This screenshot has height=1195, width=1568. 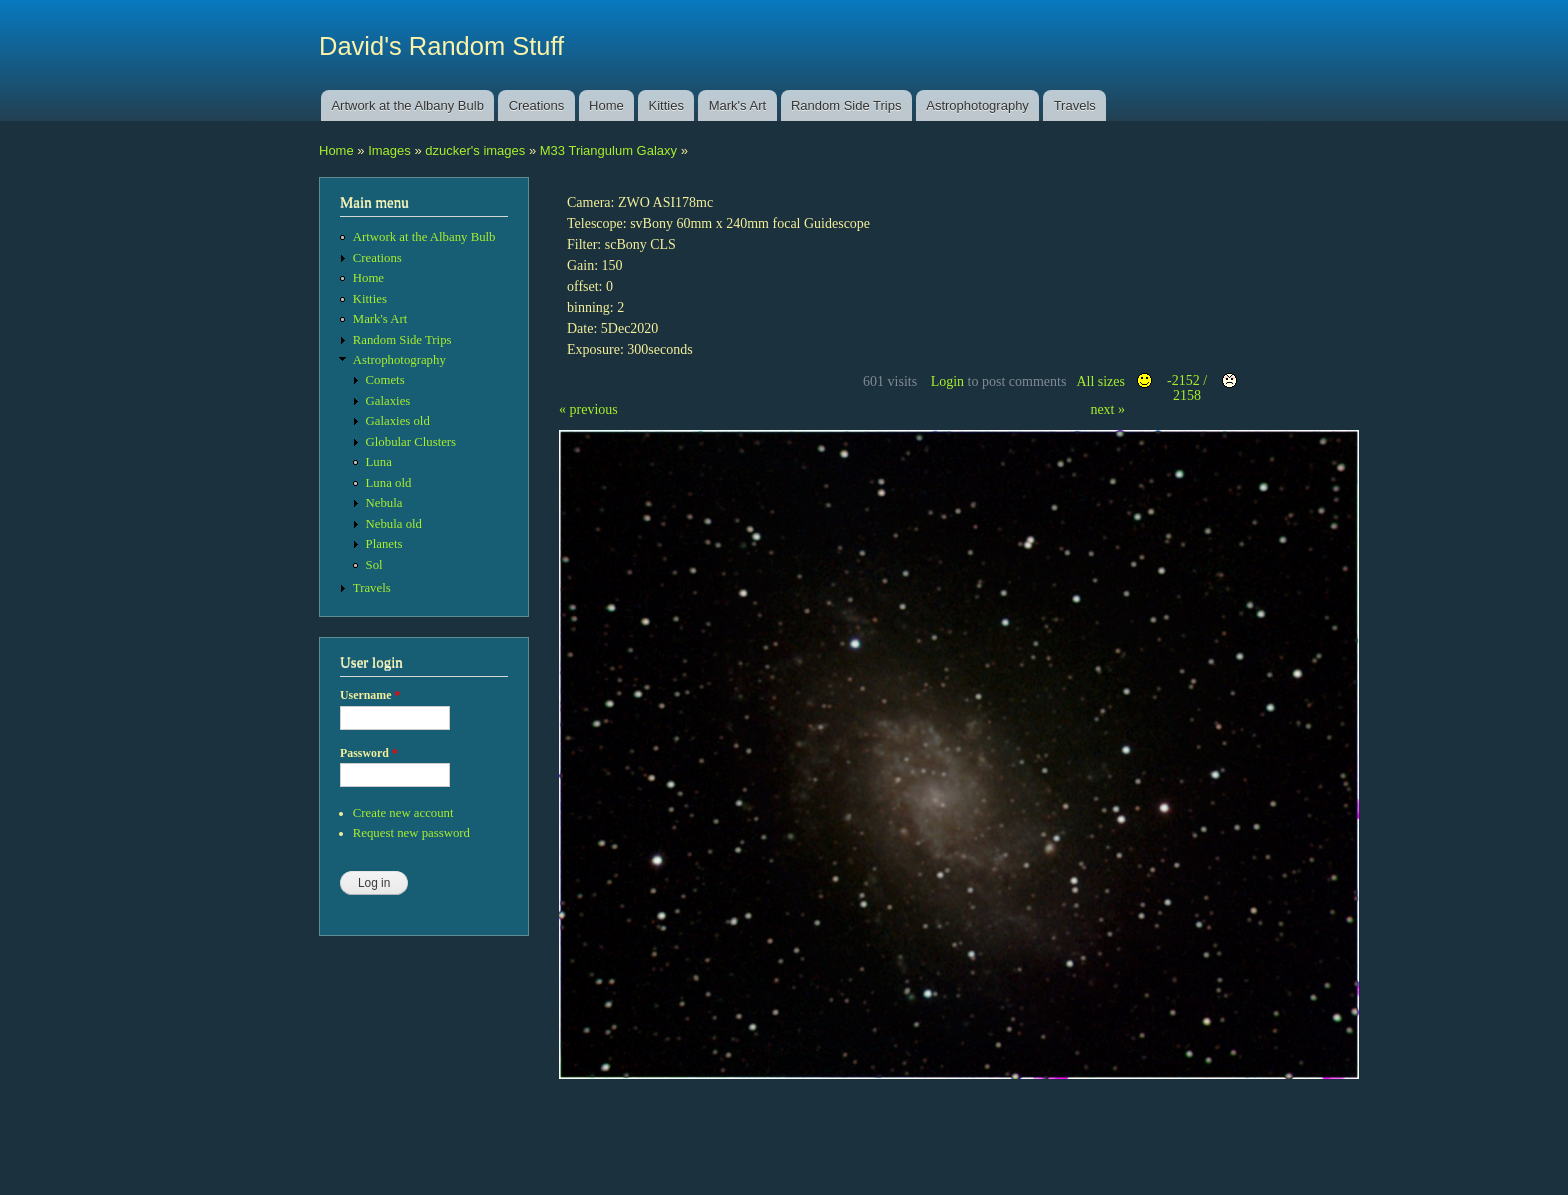 I want to click on Travels, so click(x=1075, y=105).